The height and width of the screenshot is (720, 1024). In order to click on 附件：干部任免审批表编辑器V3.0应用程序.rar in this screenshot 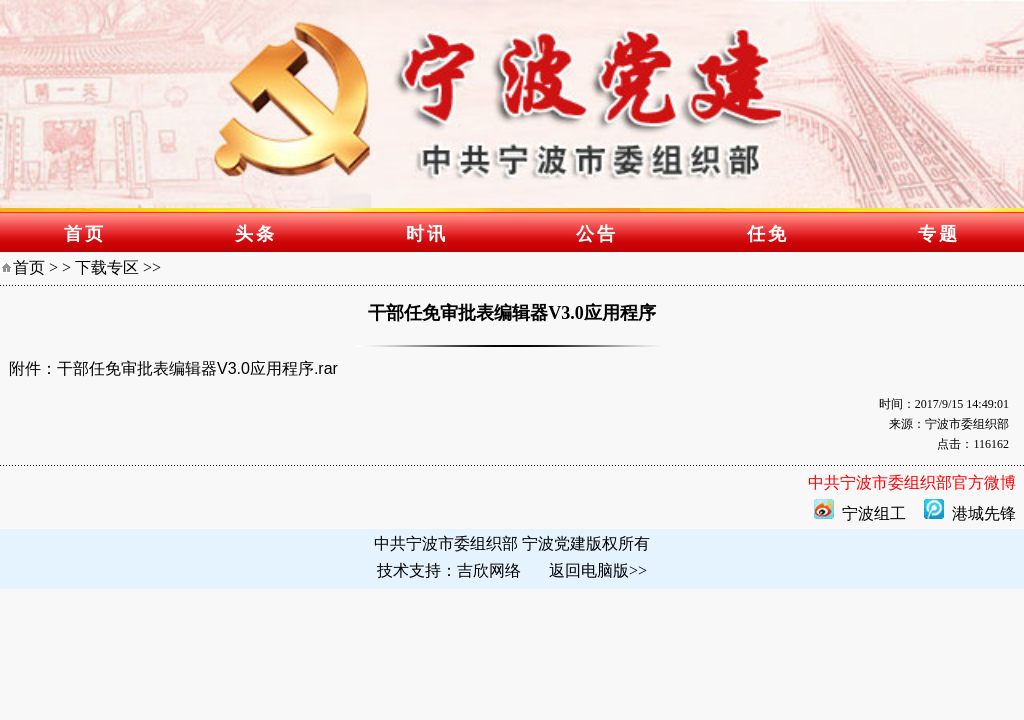, I will do `click(173, 368)`.